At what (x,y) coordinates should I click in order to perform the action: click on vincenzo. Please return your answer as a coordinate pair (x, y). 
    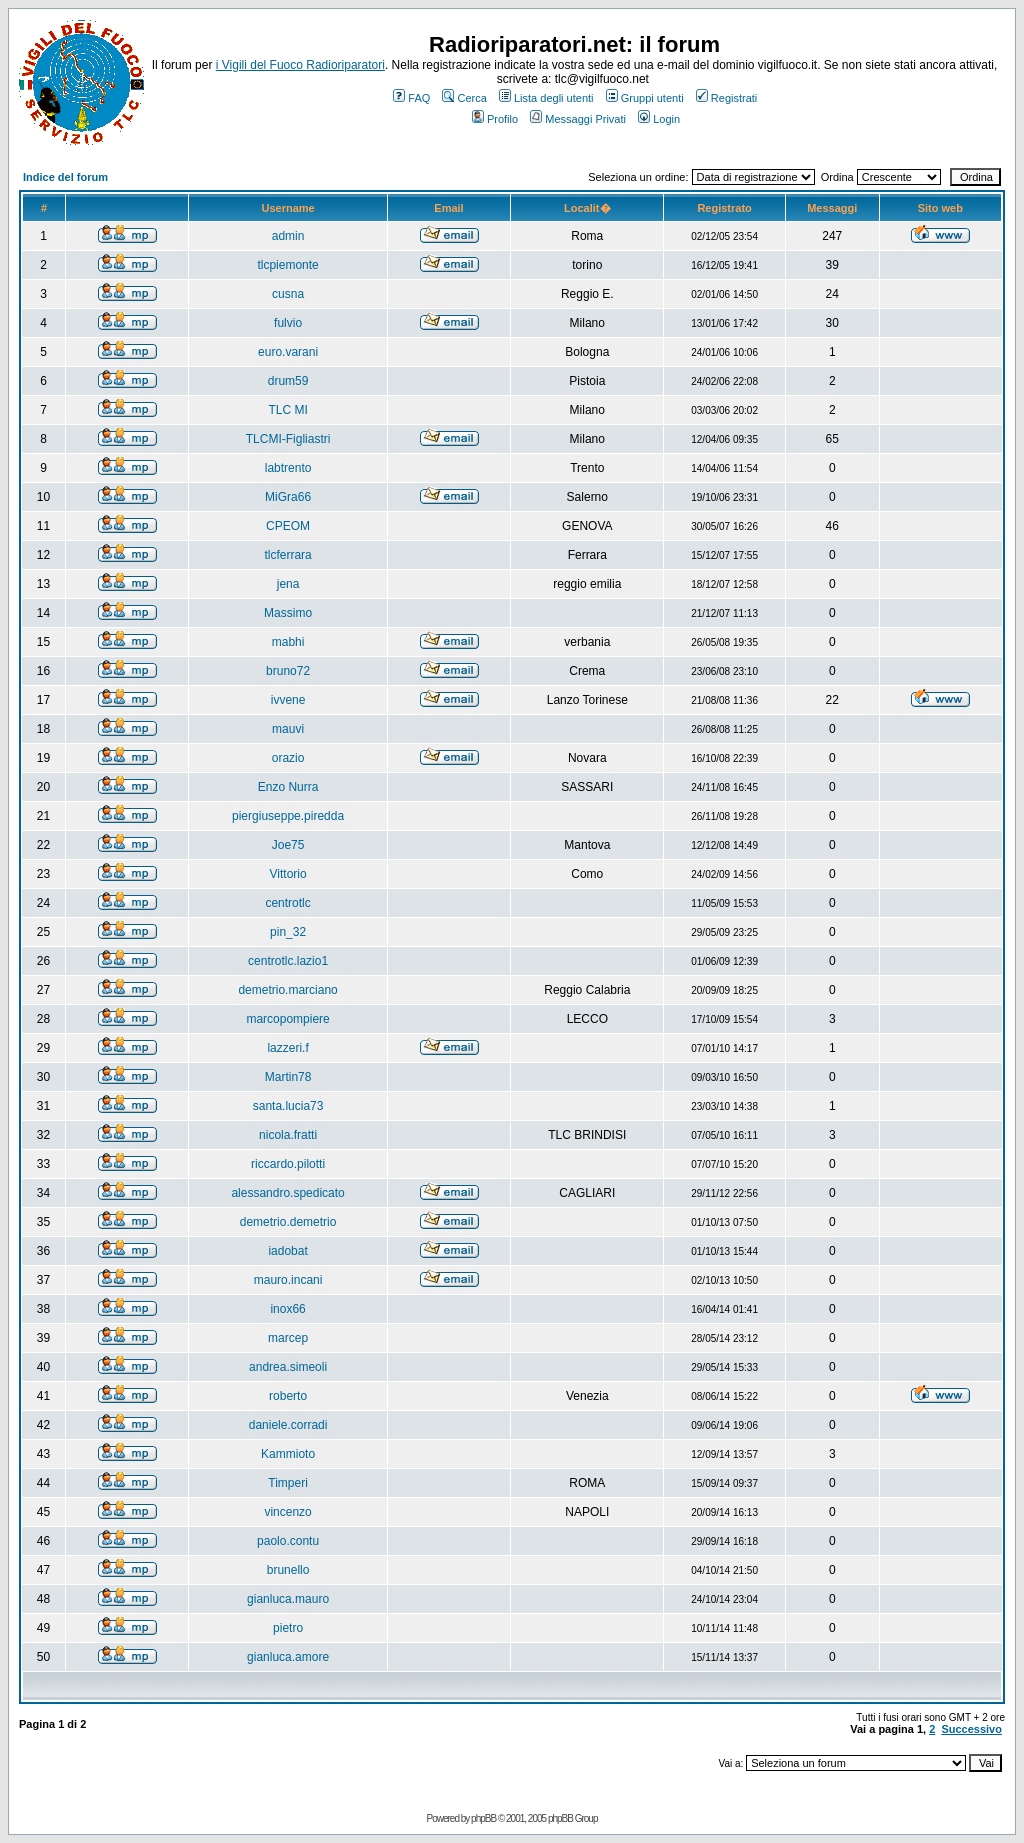
    Looking at the image, I should click on (287, 1512).